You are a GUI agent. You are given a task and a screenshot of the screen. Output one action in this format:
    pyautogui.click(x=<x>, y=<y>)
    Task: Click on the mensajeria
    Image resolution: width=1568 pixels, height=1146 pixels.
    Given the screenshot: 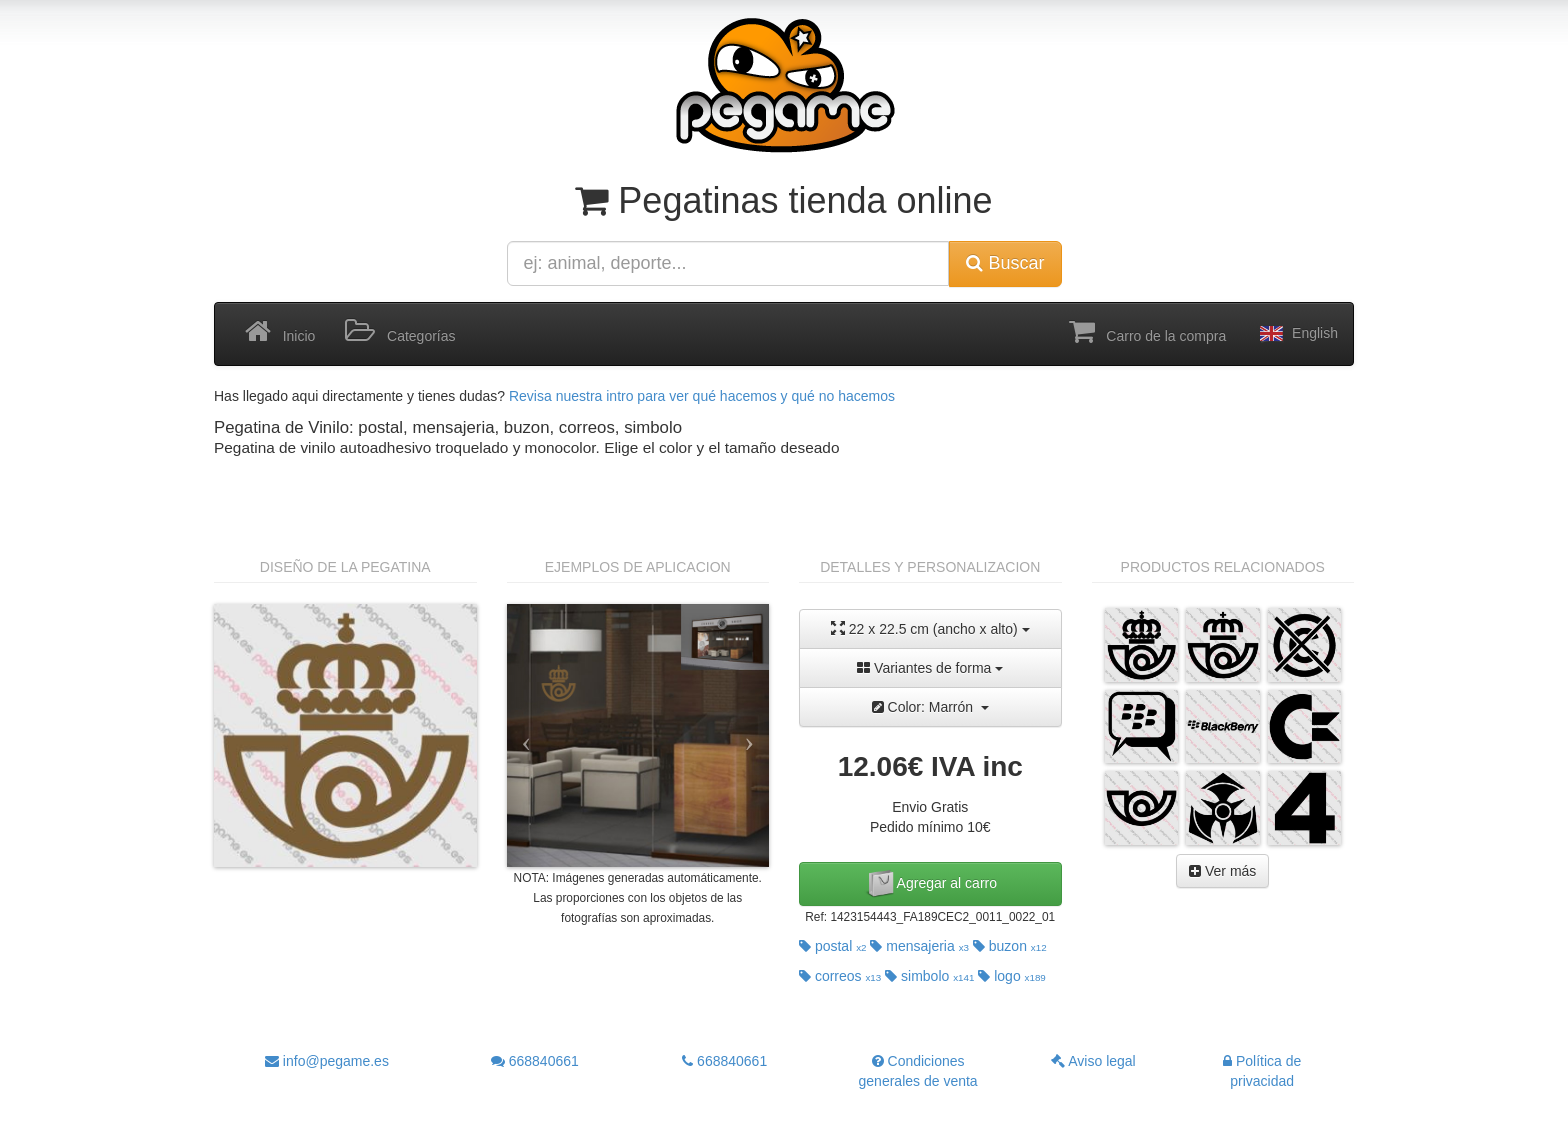 What is the action you would take?
    pyautogui.click(x=919, y=946)
    